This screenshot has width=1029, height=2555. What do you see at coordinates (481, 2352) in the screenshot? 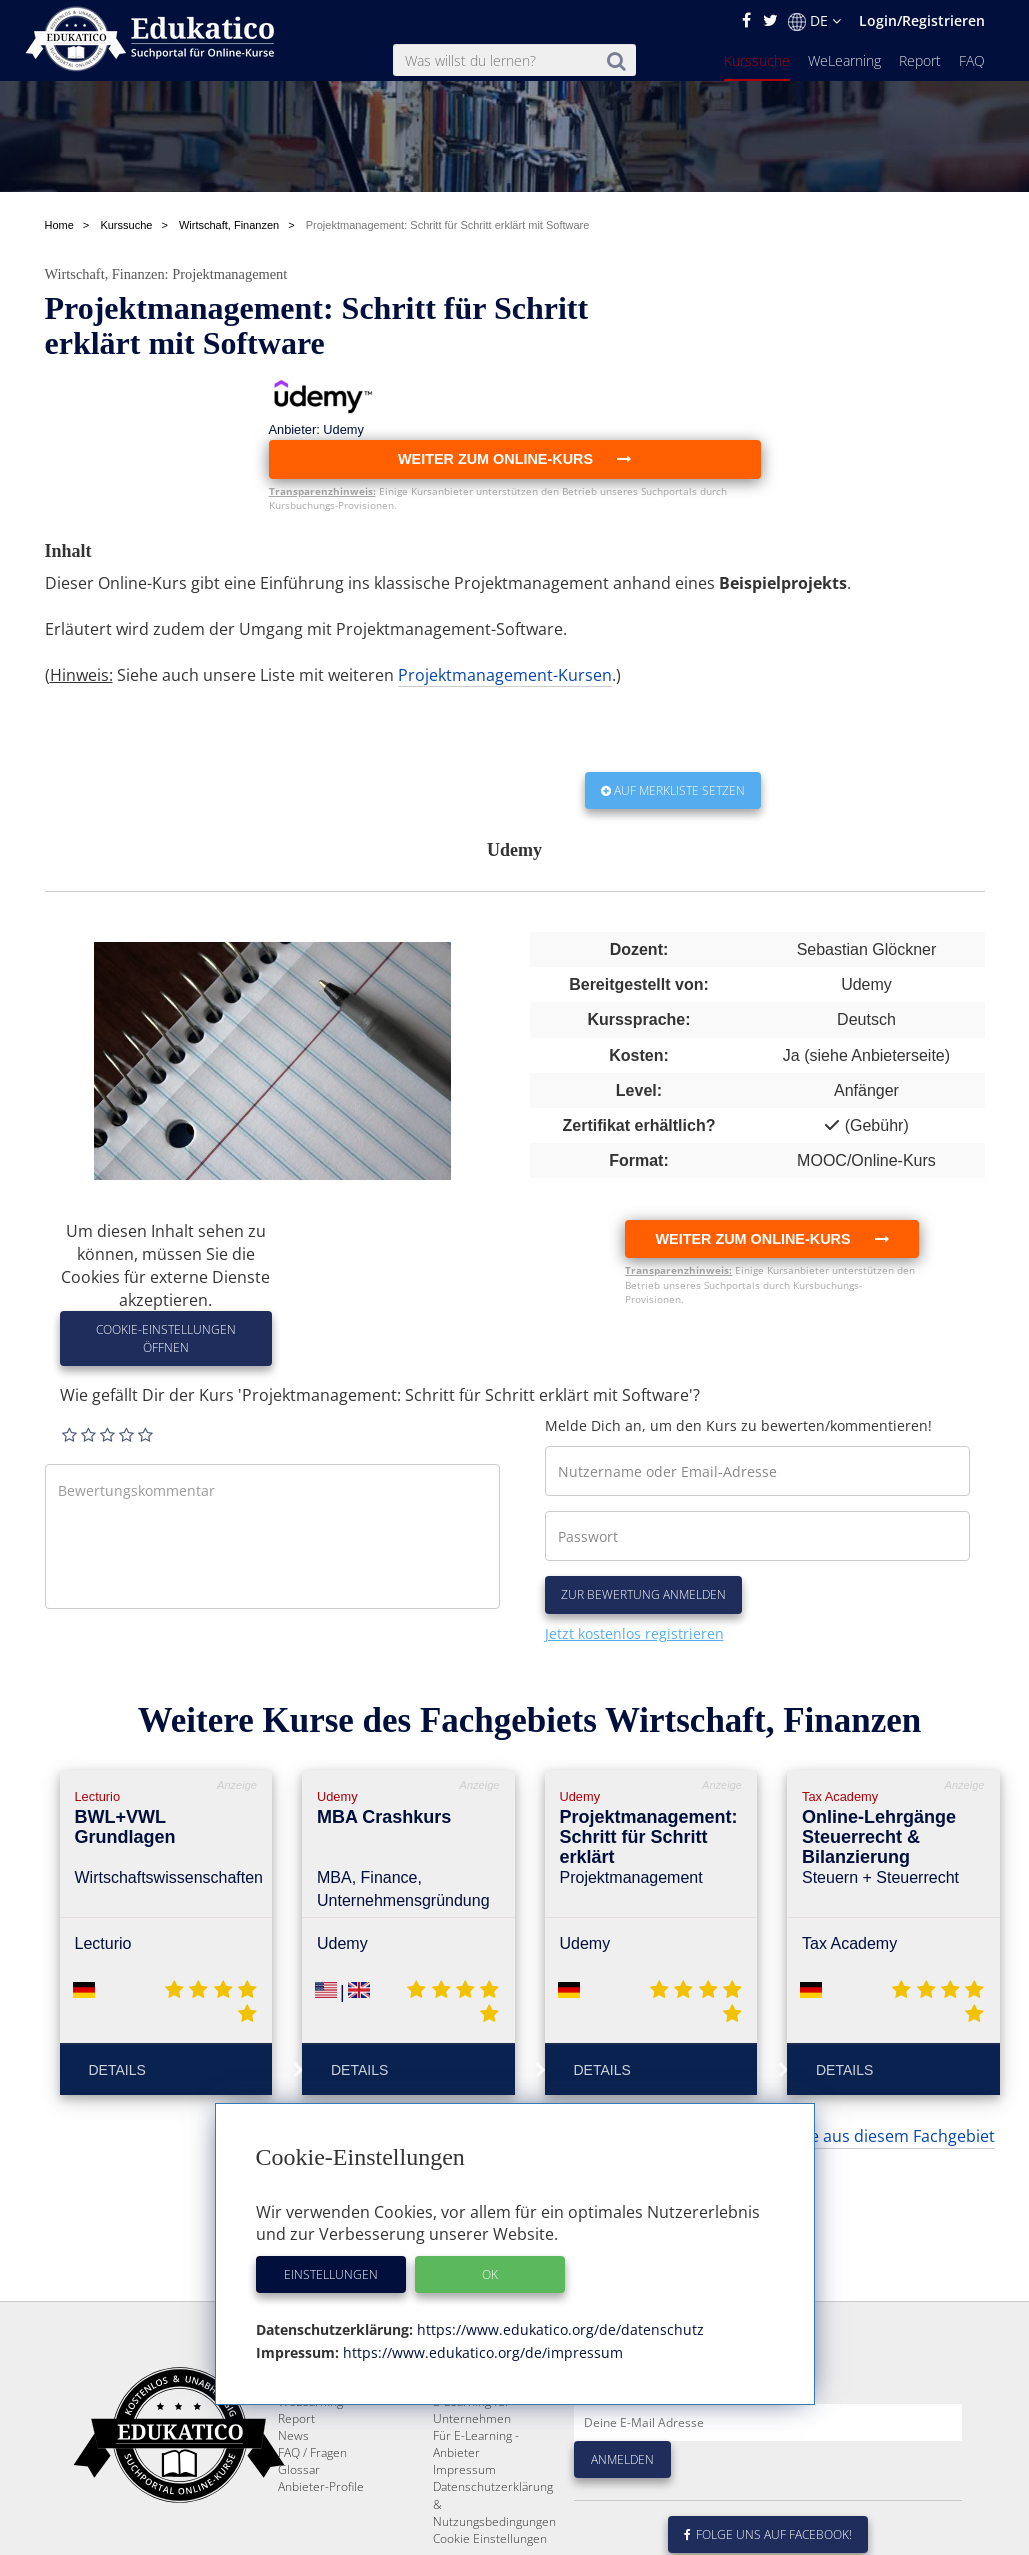
I see `https://www.edukatico.org/de/impressum` at bounding box center [481, 2352].